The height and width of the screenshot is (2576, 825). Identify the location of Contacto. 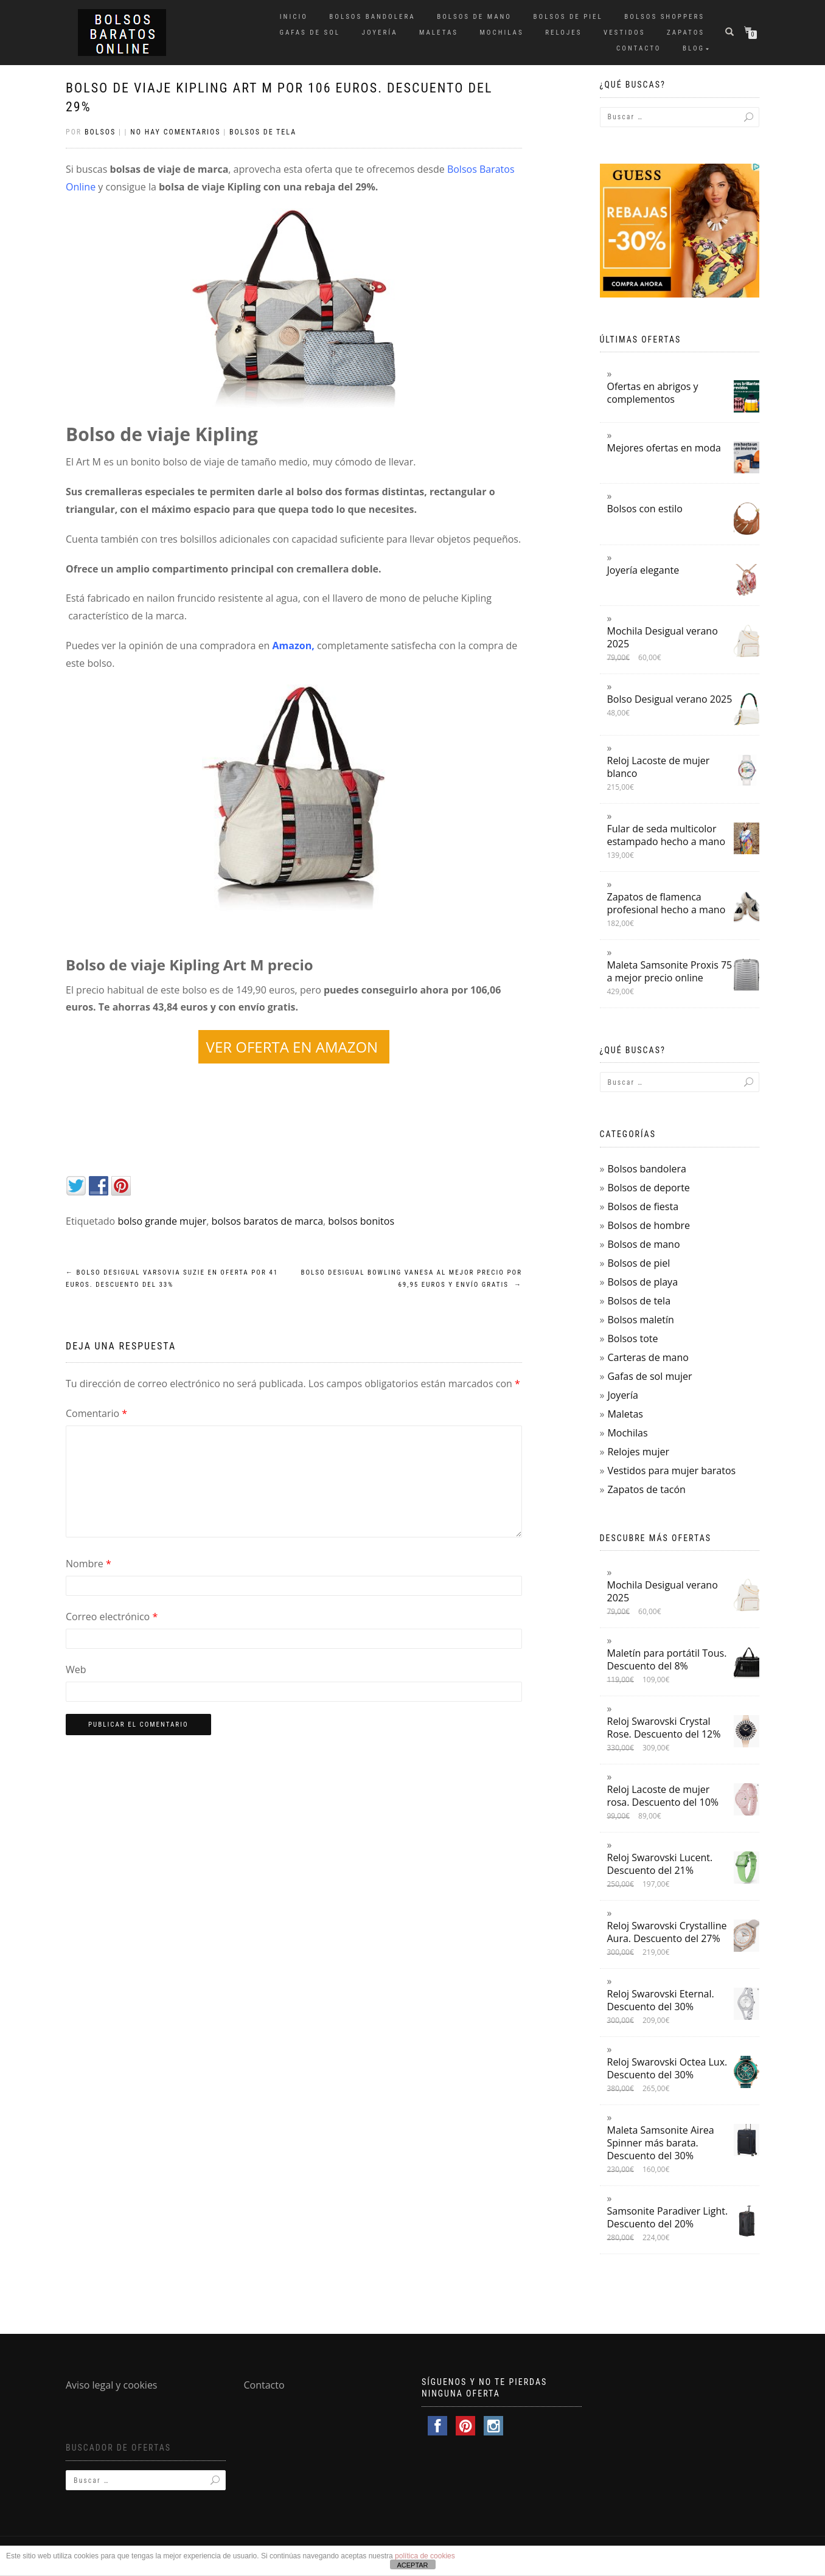
(638, 48).